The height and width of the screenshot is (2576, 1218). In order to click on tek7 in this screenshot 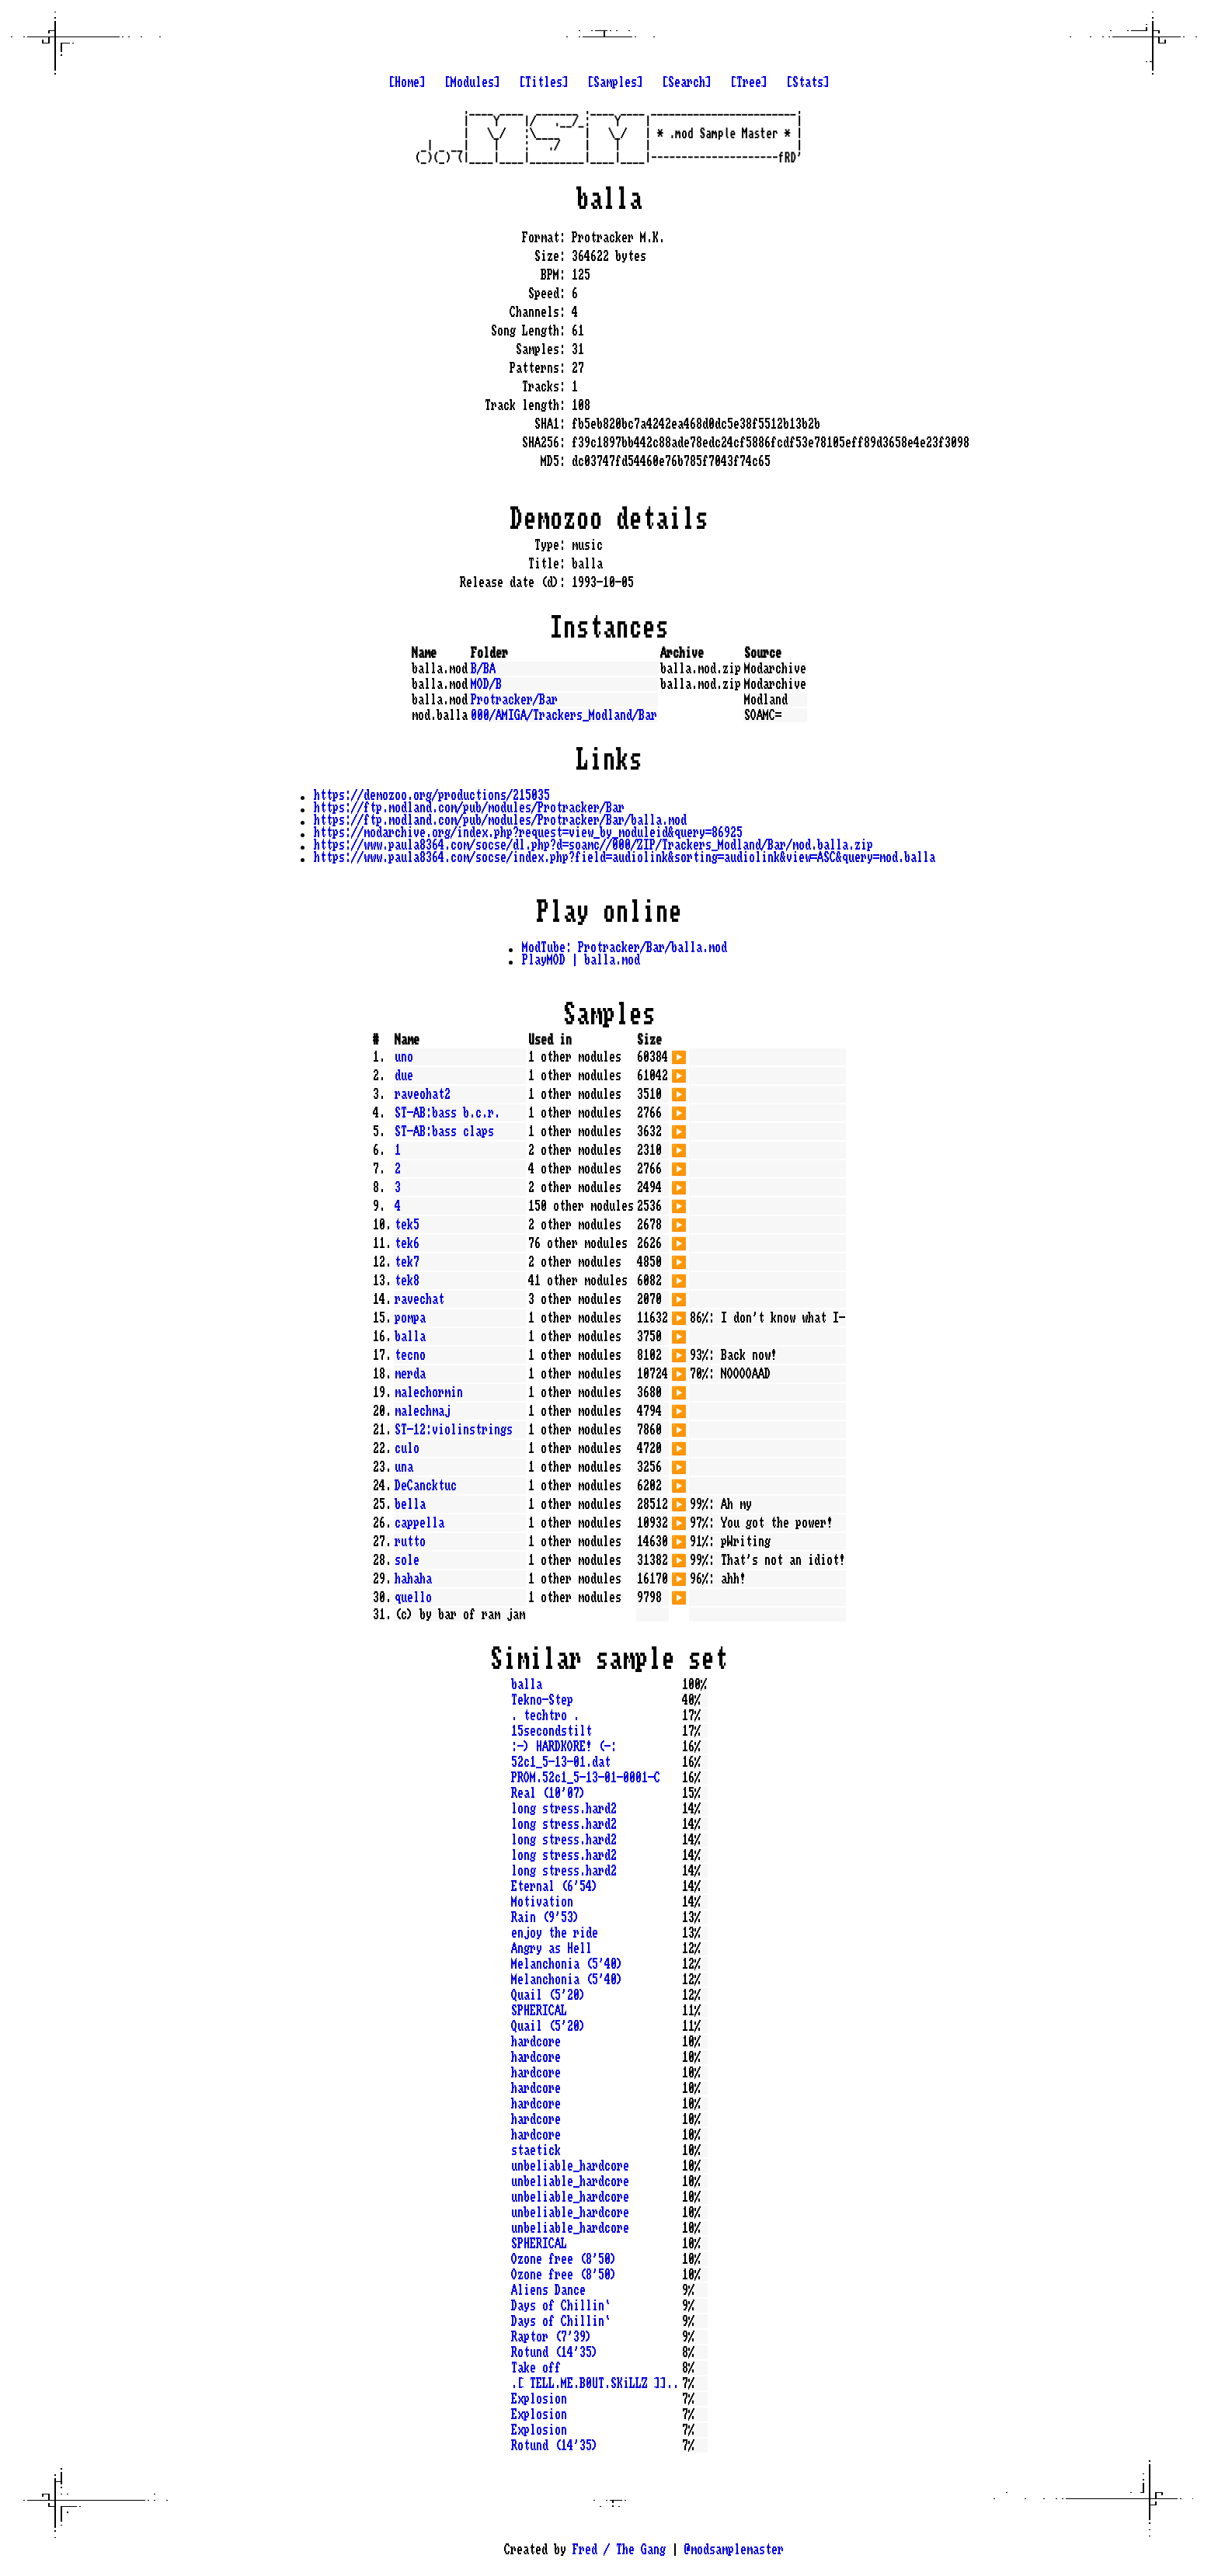, I will do `click(407, 1262)`.